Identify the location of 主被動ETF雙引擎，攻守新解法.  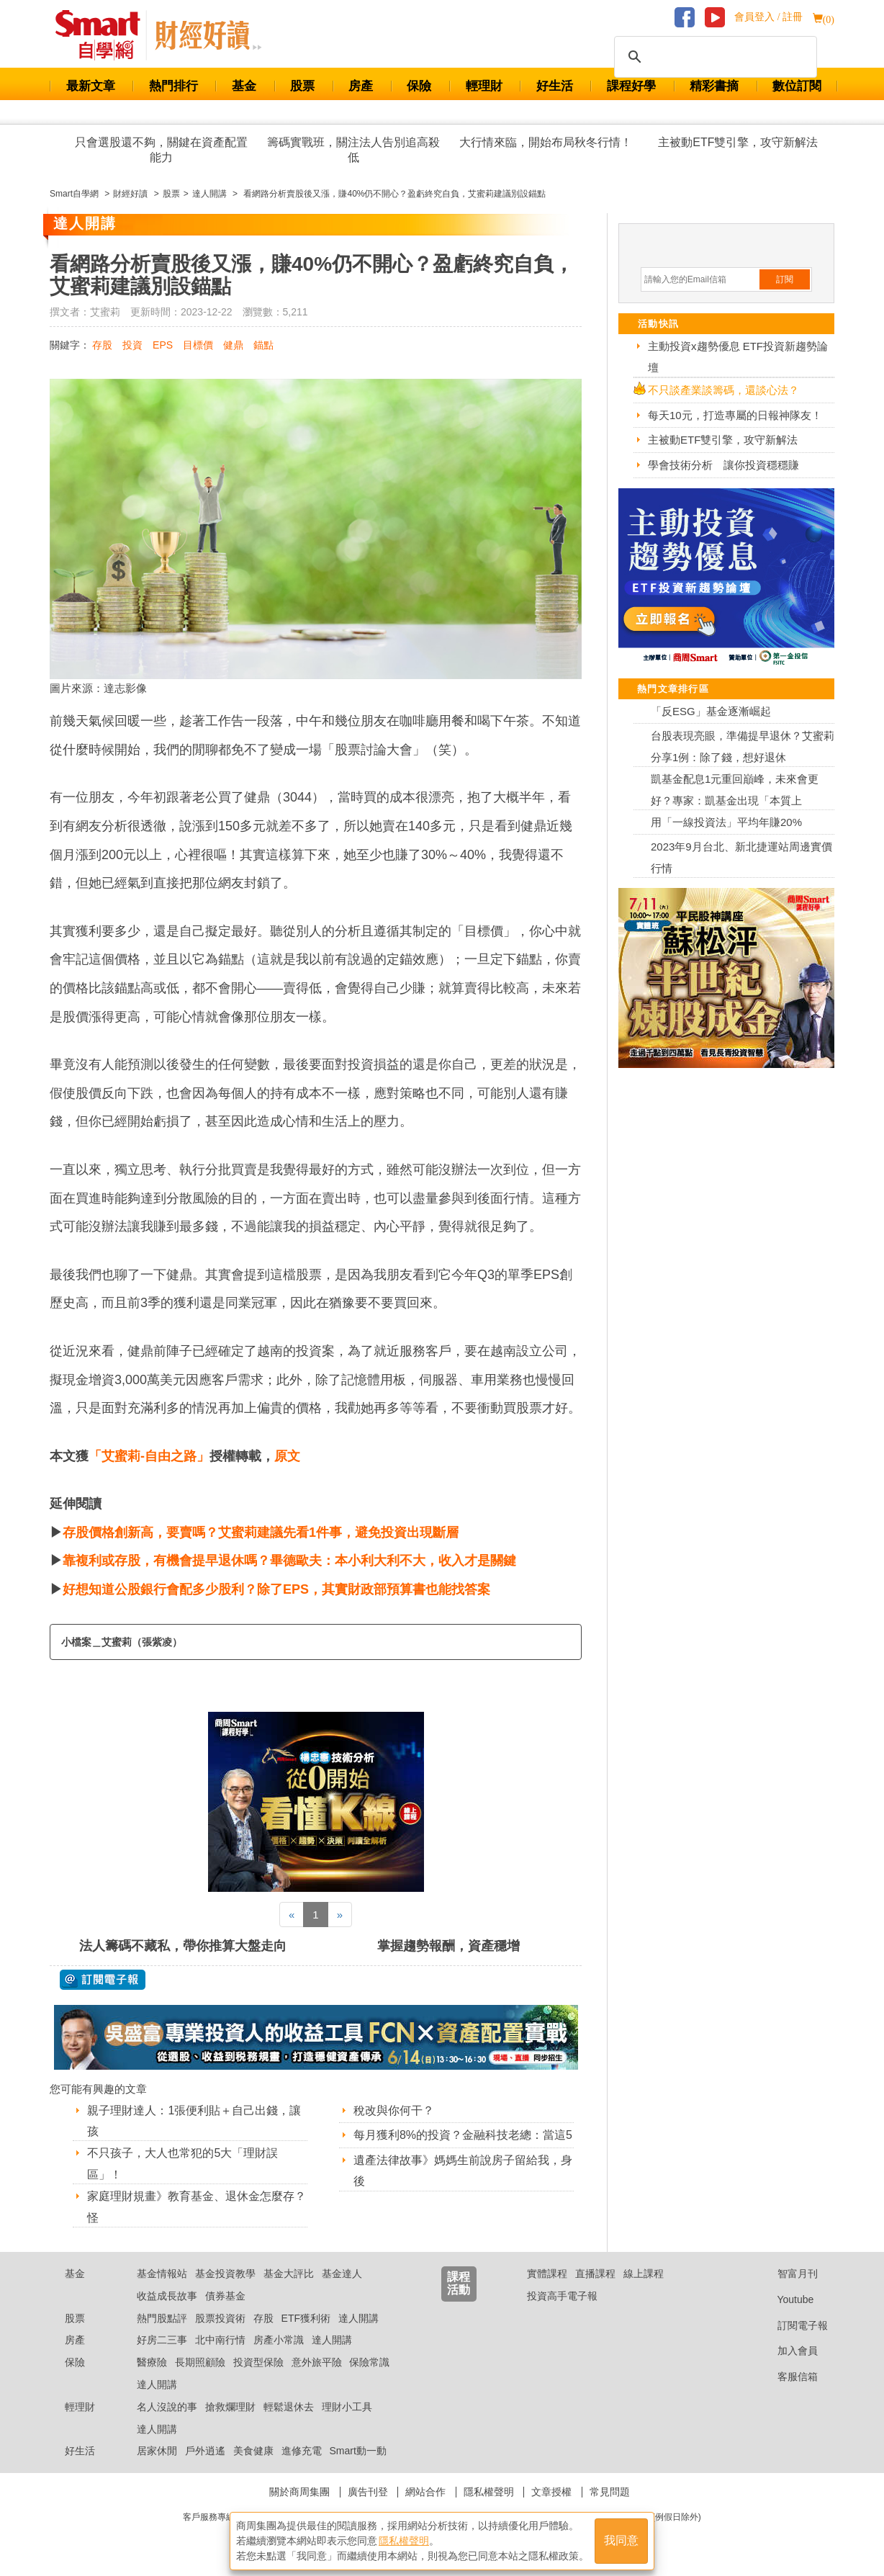
(738, 142).